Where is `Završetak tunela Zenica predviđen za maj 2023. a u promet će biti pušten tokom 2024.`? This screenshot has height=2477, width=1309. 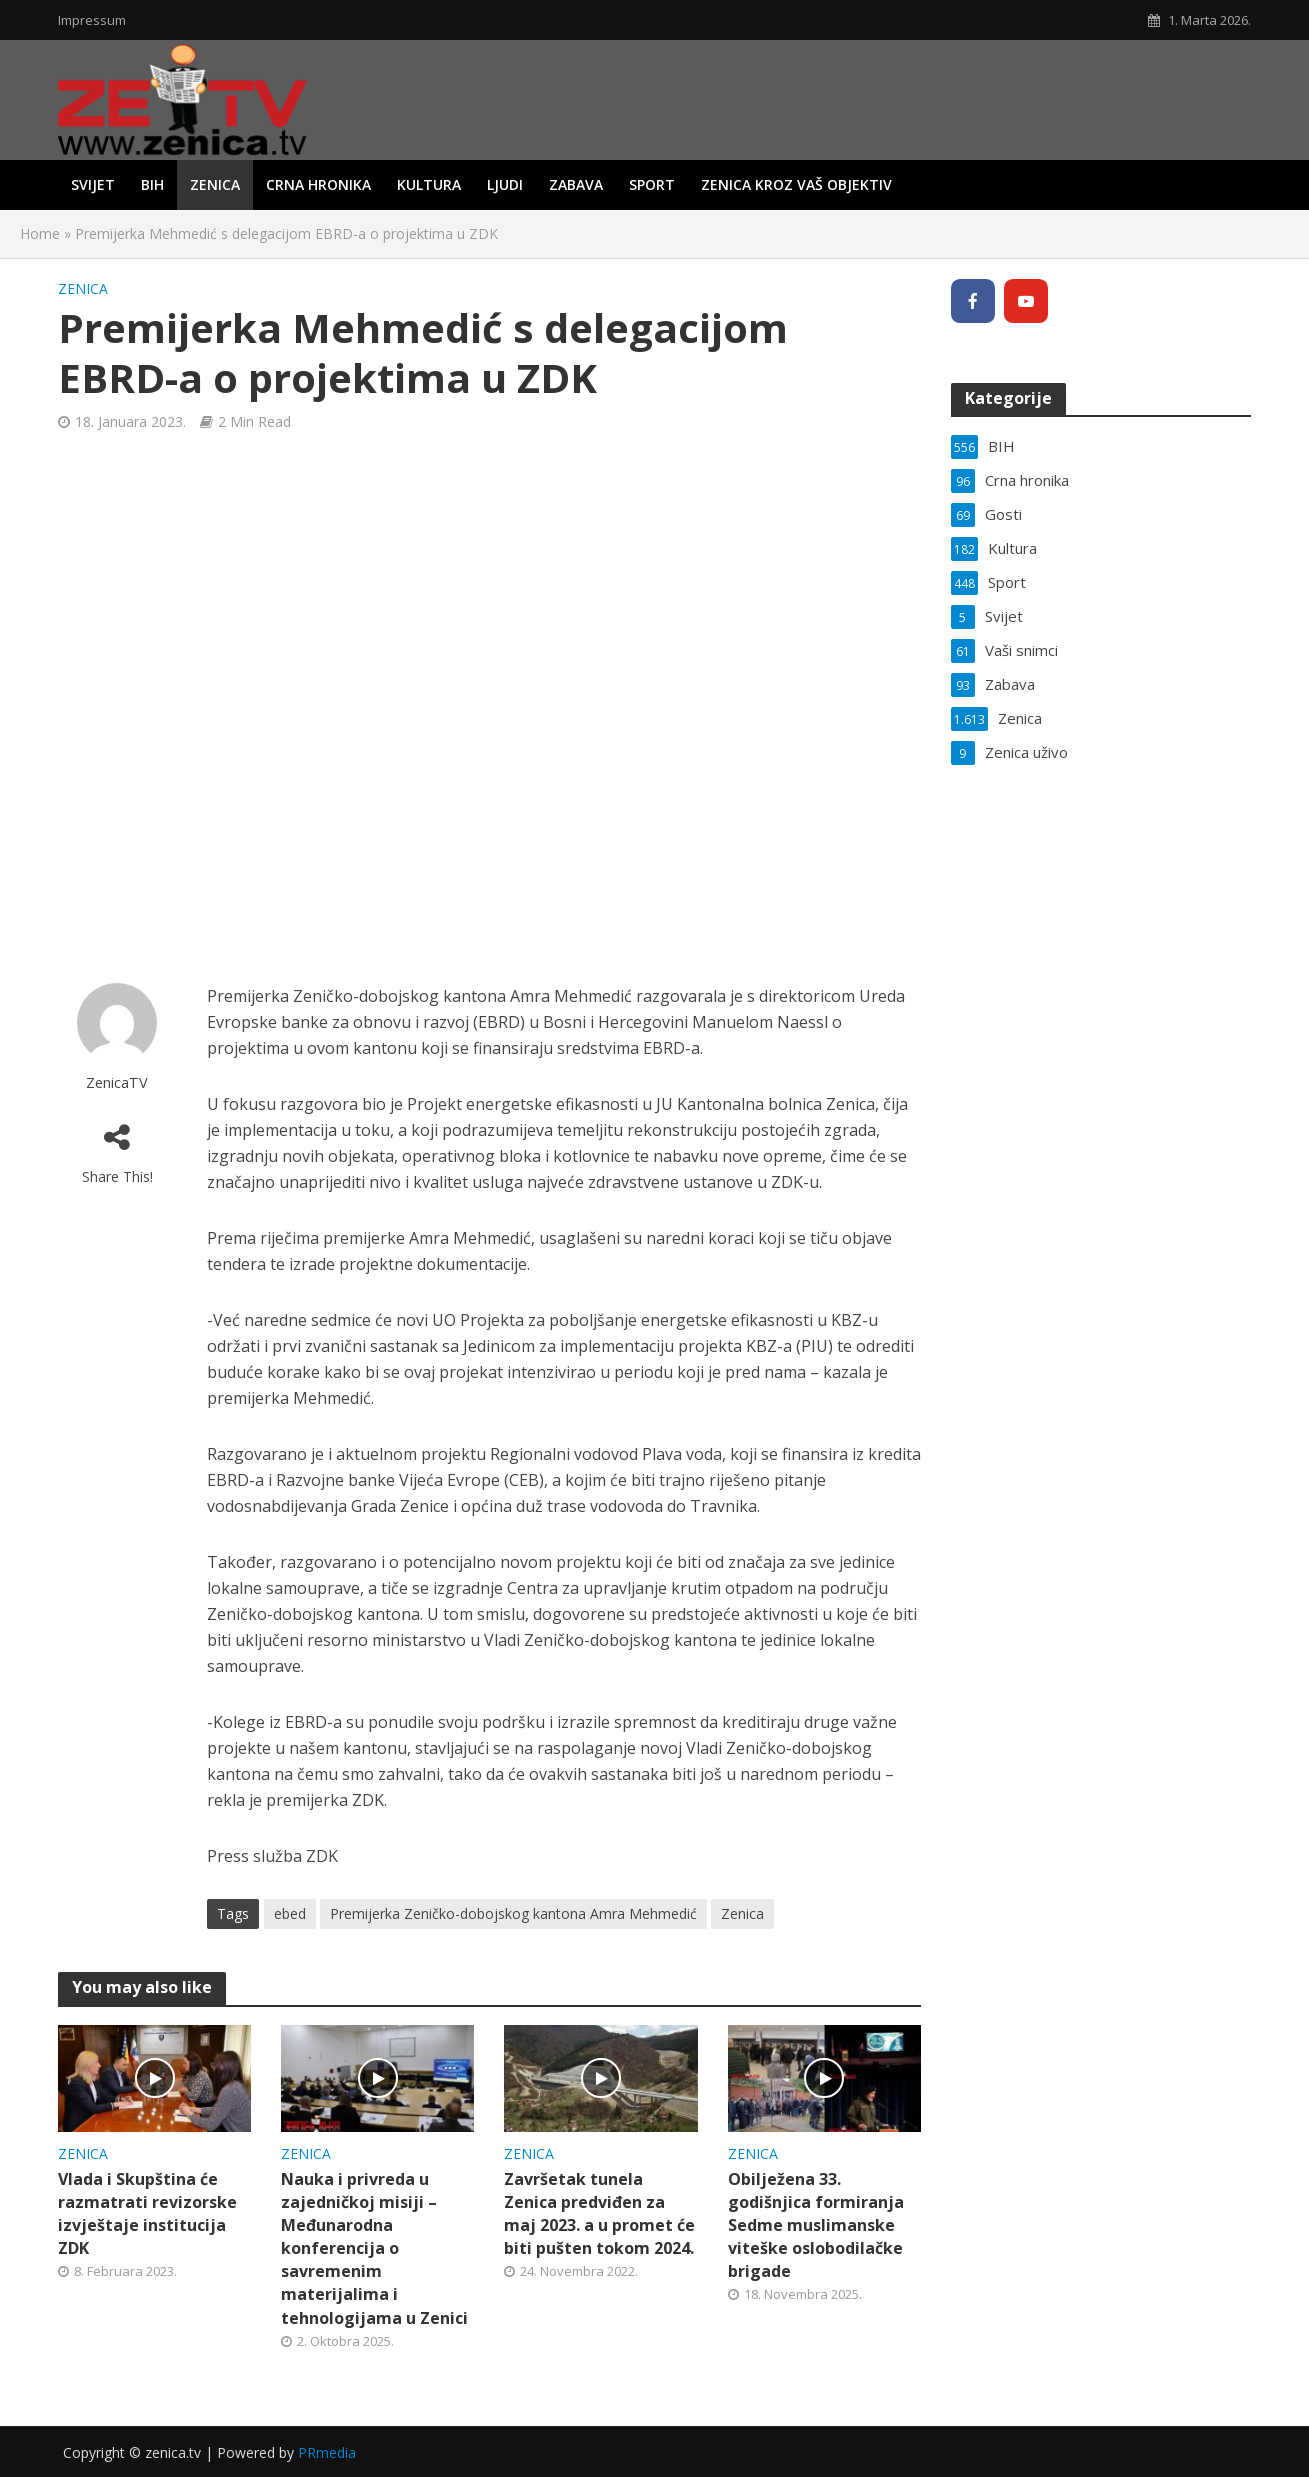 Završetak tunela Zenica predviđen za maj 2023. a u promet će biti pušten tokom 2024. is located at coordinates (599, 2213).